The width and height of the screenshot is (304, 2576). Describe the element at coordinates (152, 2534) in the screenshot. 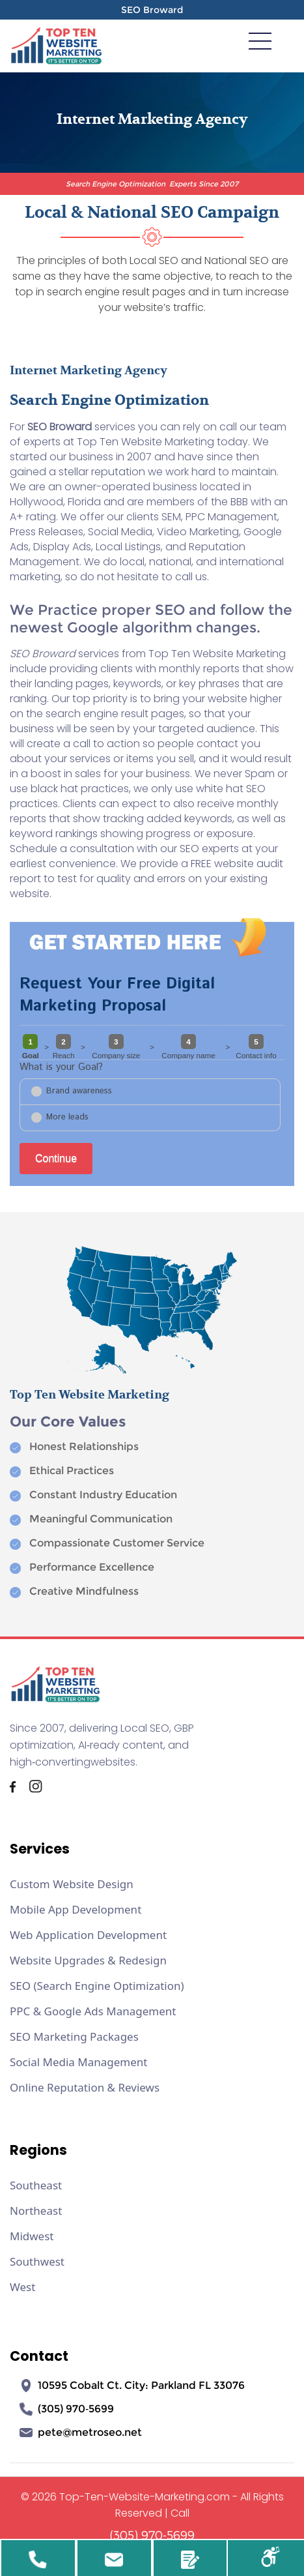

I see `(305) 970-5699` at that location.